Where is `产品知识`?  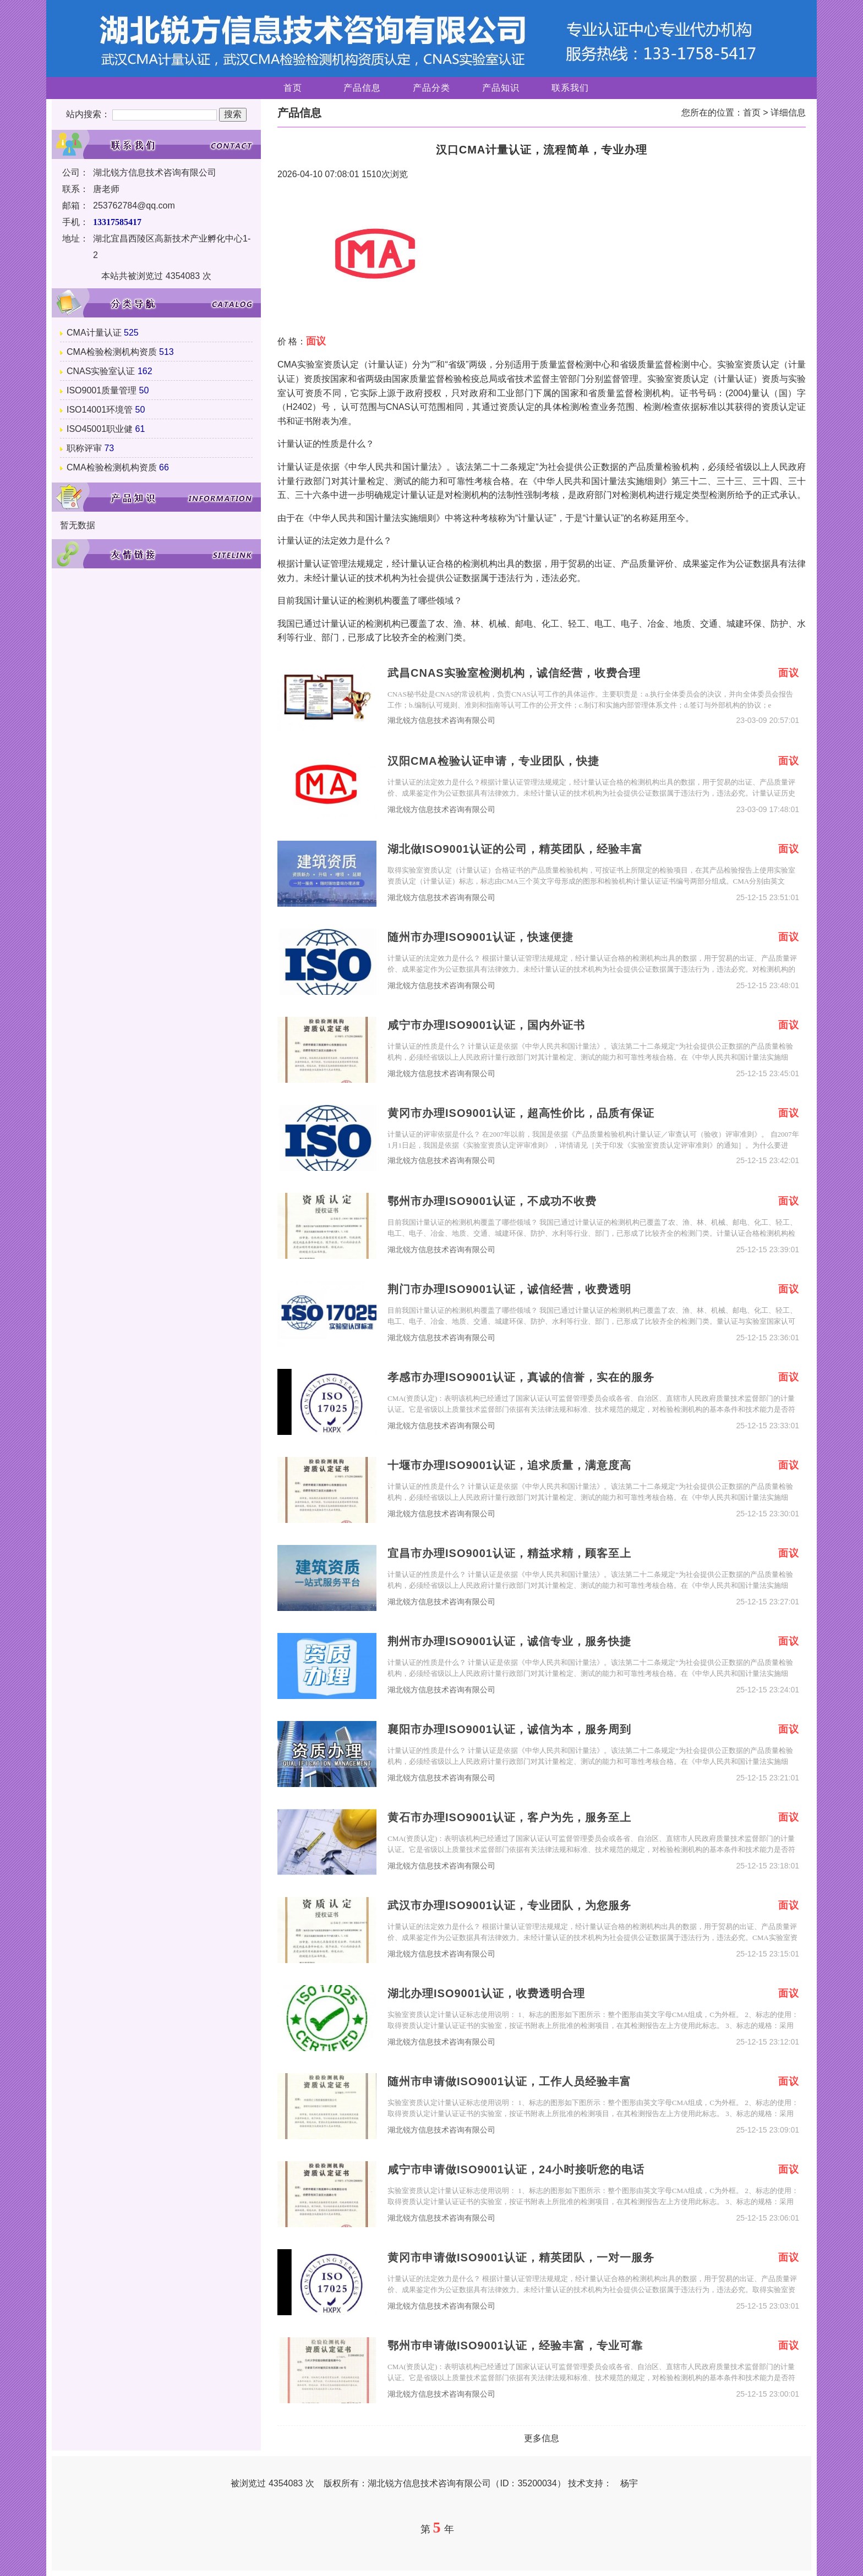 产品知识 is located at coordinates (501, 87).